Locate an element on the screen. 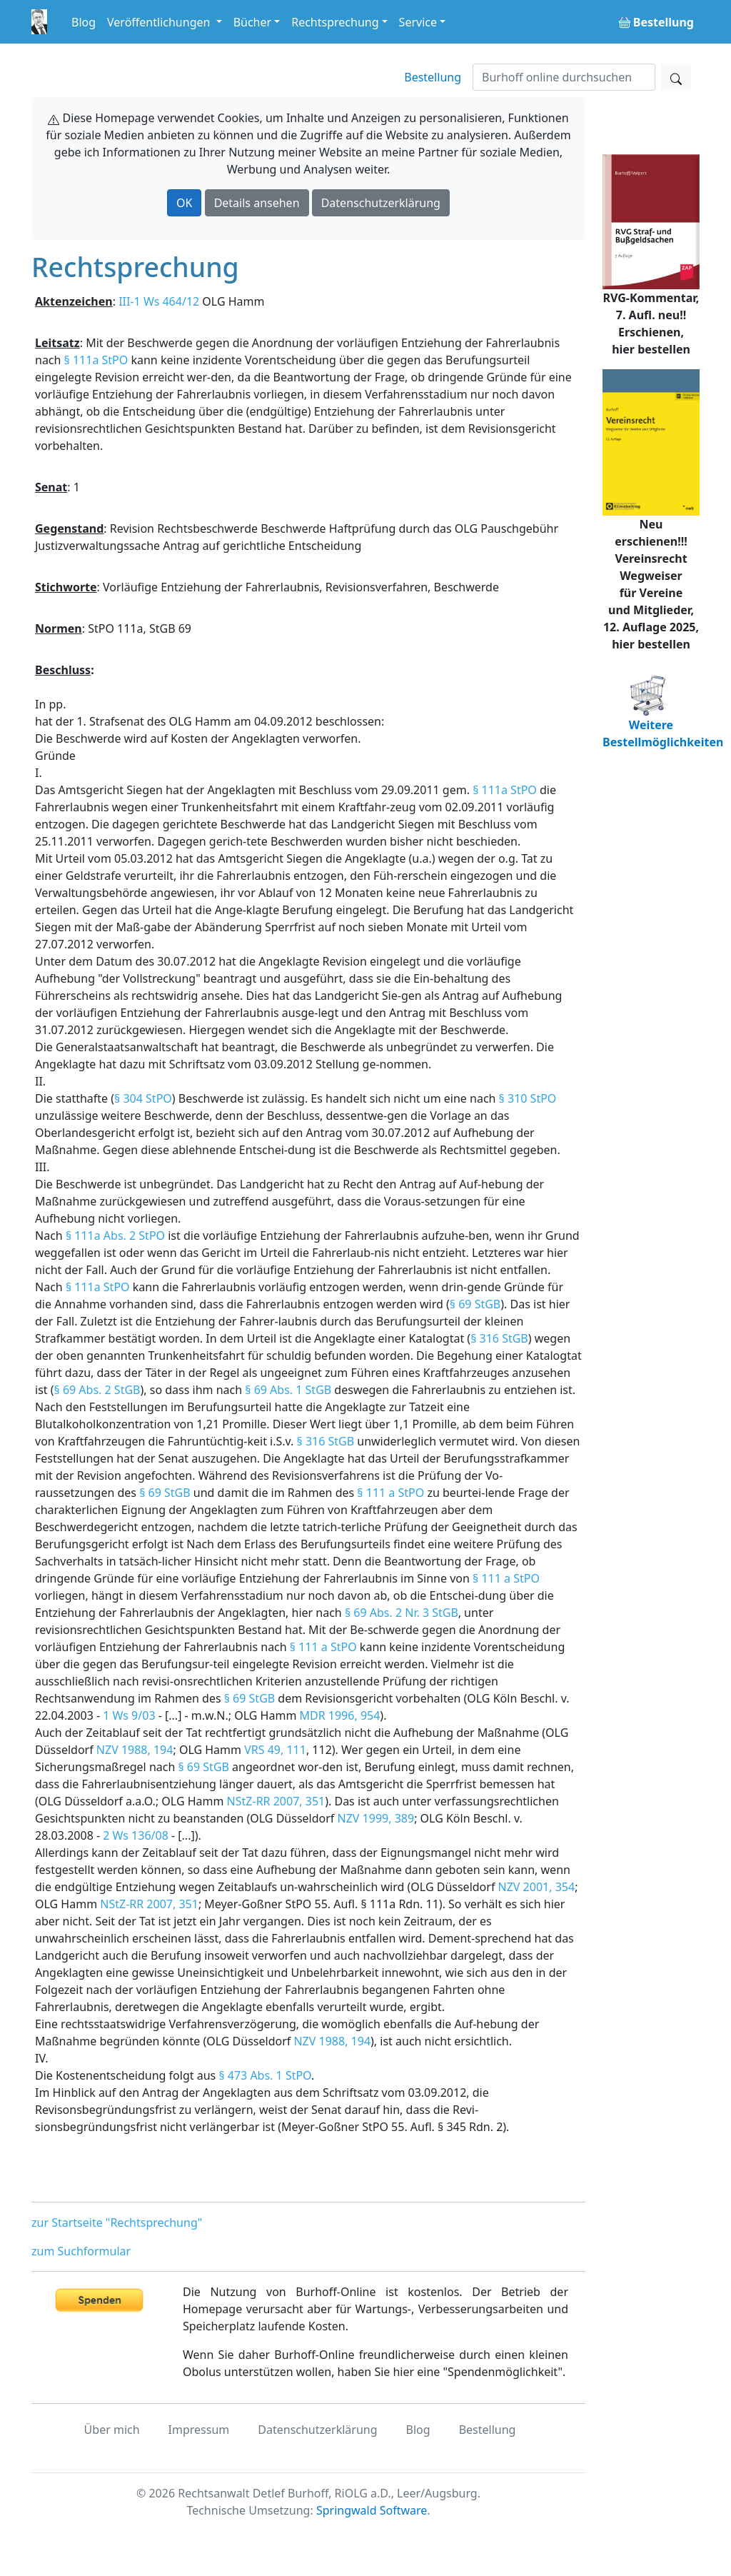  § 304 StPO is located at coordinates (143, 1098).